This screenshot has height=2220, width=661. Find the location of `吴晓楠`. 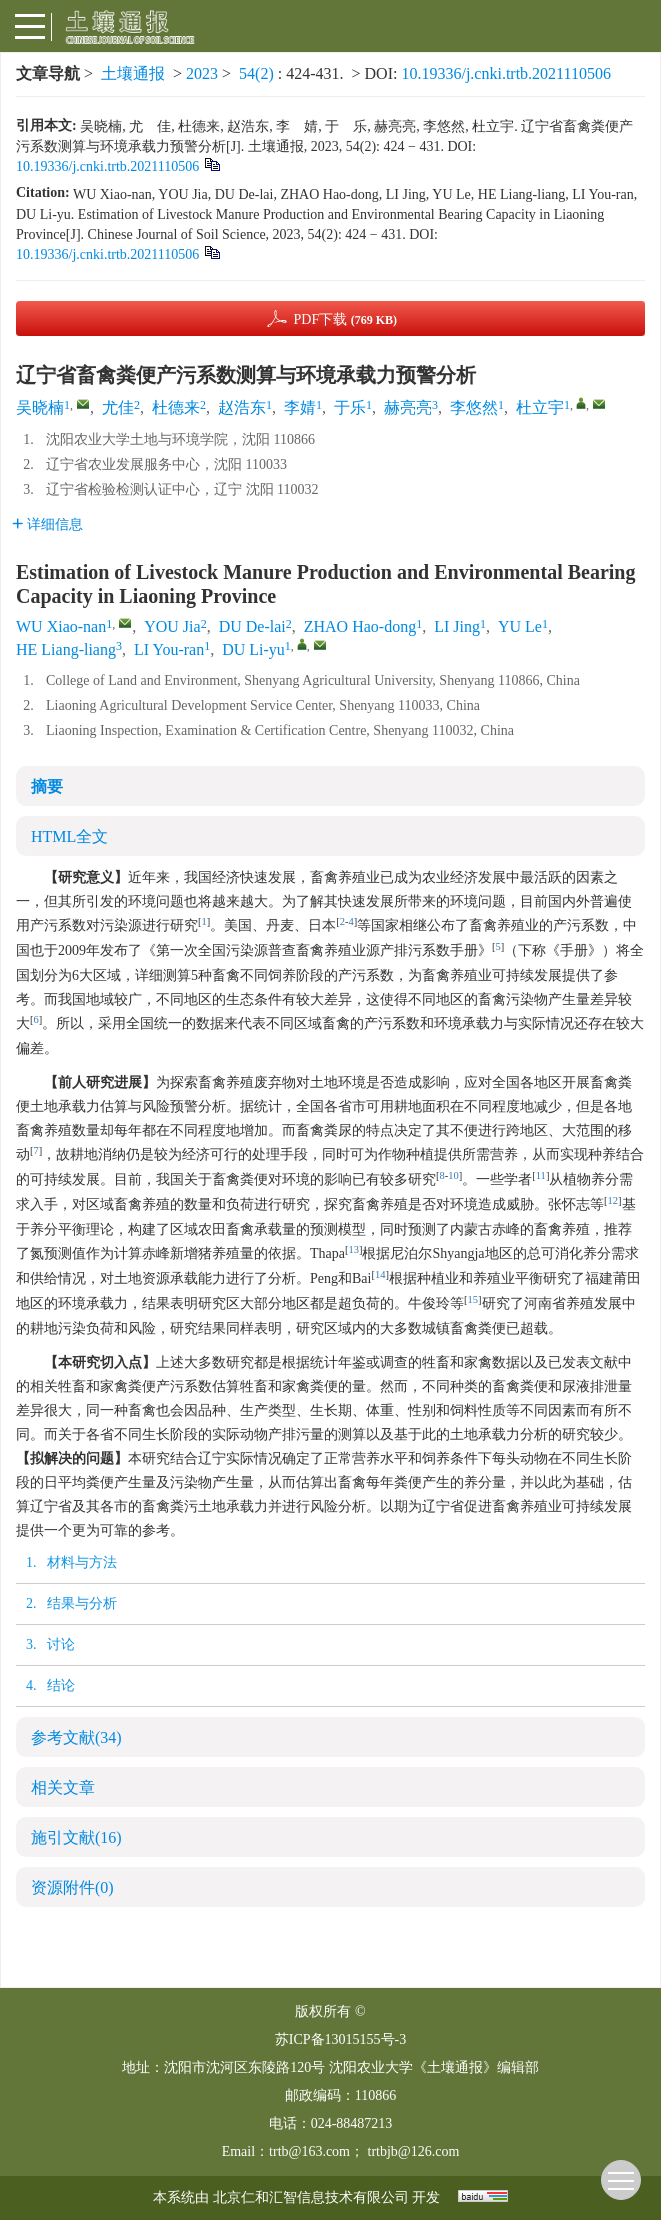

吴晓楠 is located at coordinates (40, 407).